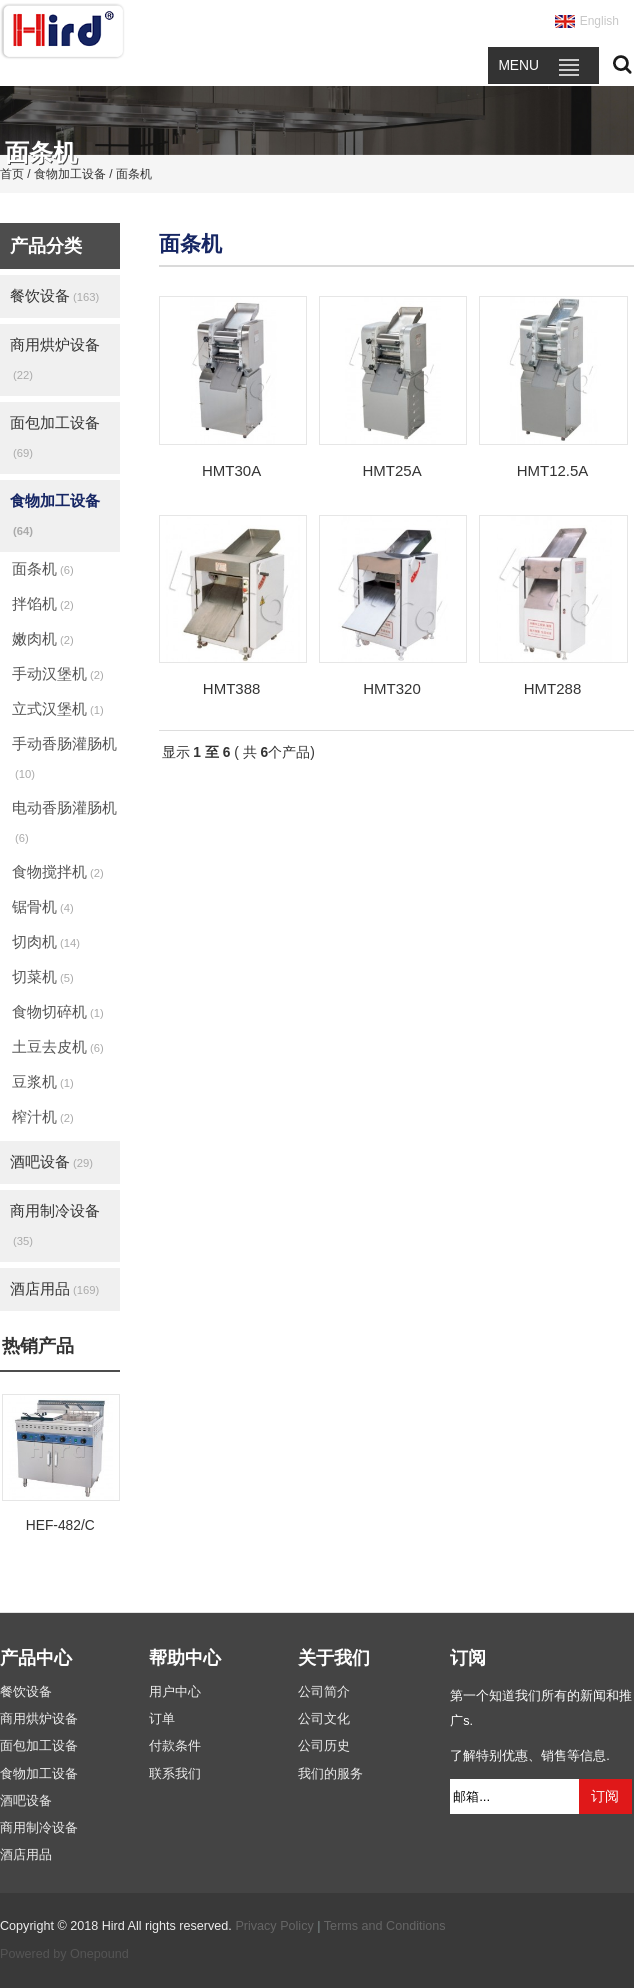 This screenshot has width=634, height=1988. Describe the element at coordinates (43, 568) in the screenshot. I see `面条机` at that location.